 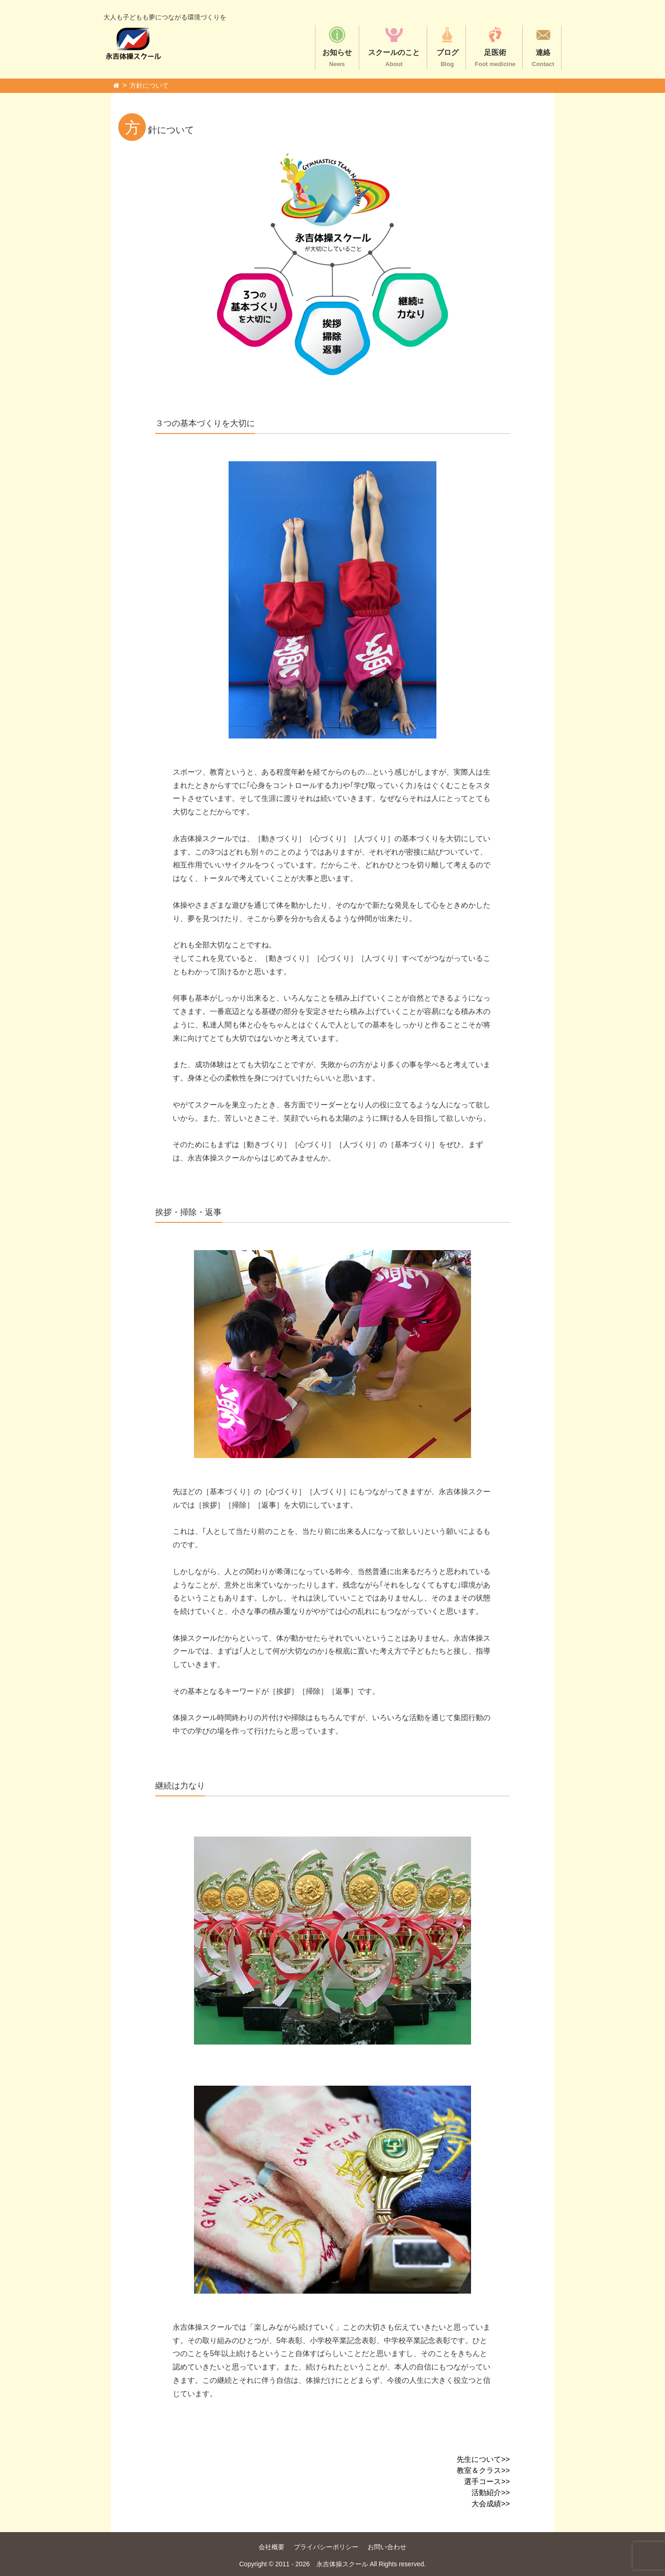 I want to click on 活動紹介>>, so click(x=491, y=2493).